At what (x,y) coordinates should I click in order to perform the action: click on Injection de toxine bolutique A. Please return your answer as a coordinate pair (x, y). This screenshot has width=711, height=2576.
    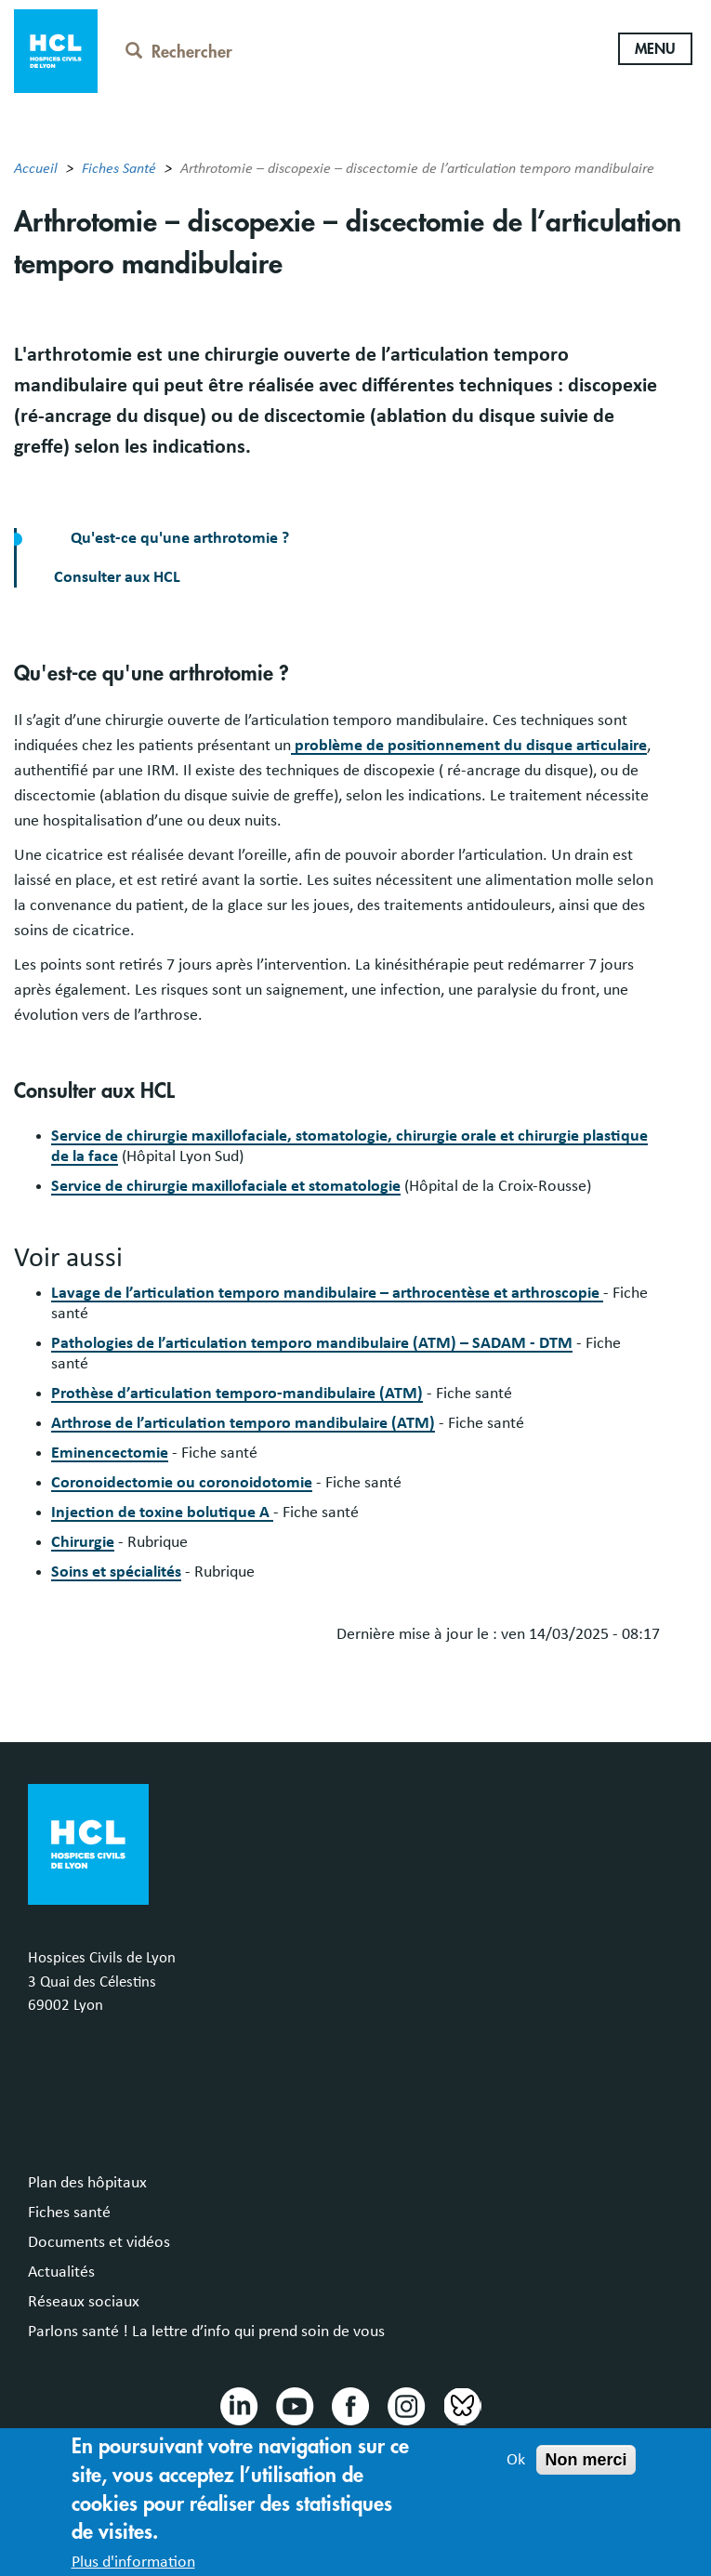
    Looking at the image, I should click on (162, 1512).